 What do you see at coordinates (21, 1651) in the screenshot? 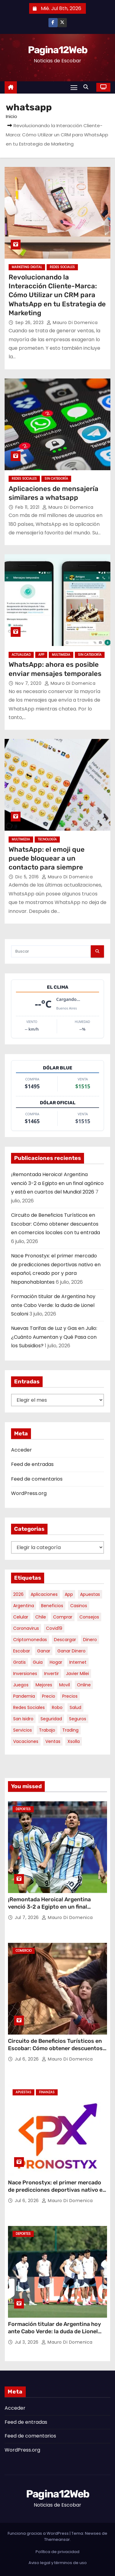
I see `escobar [escobar (55 elementos)]` at bounding box center [21, 1651].